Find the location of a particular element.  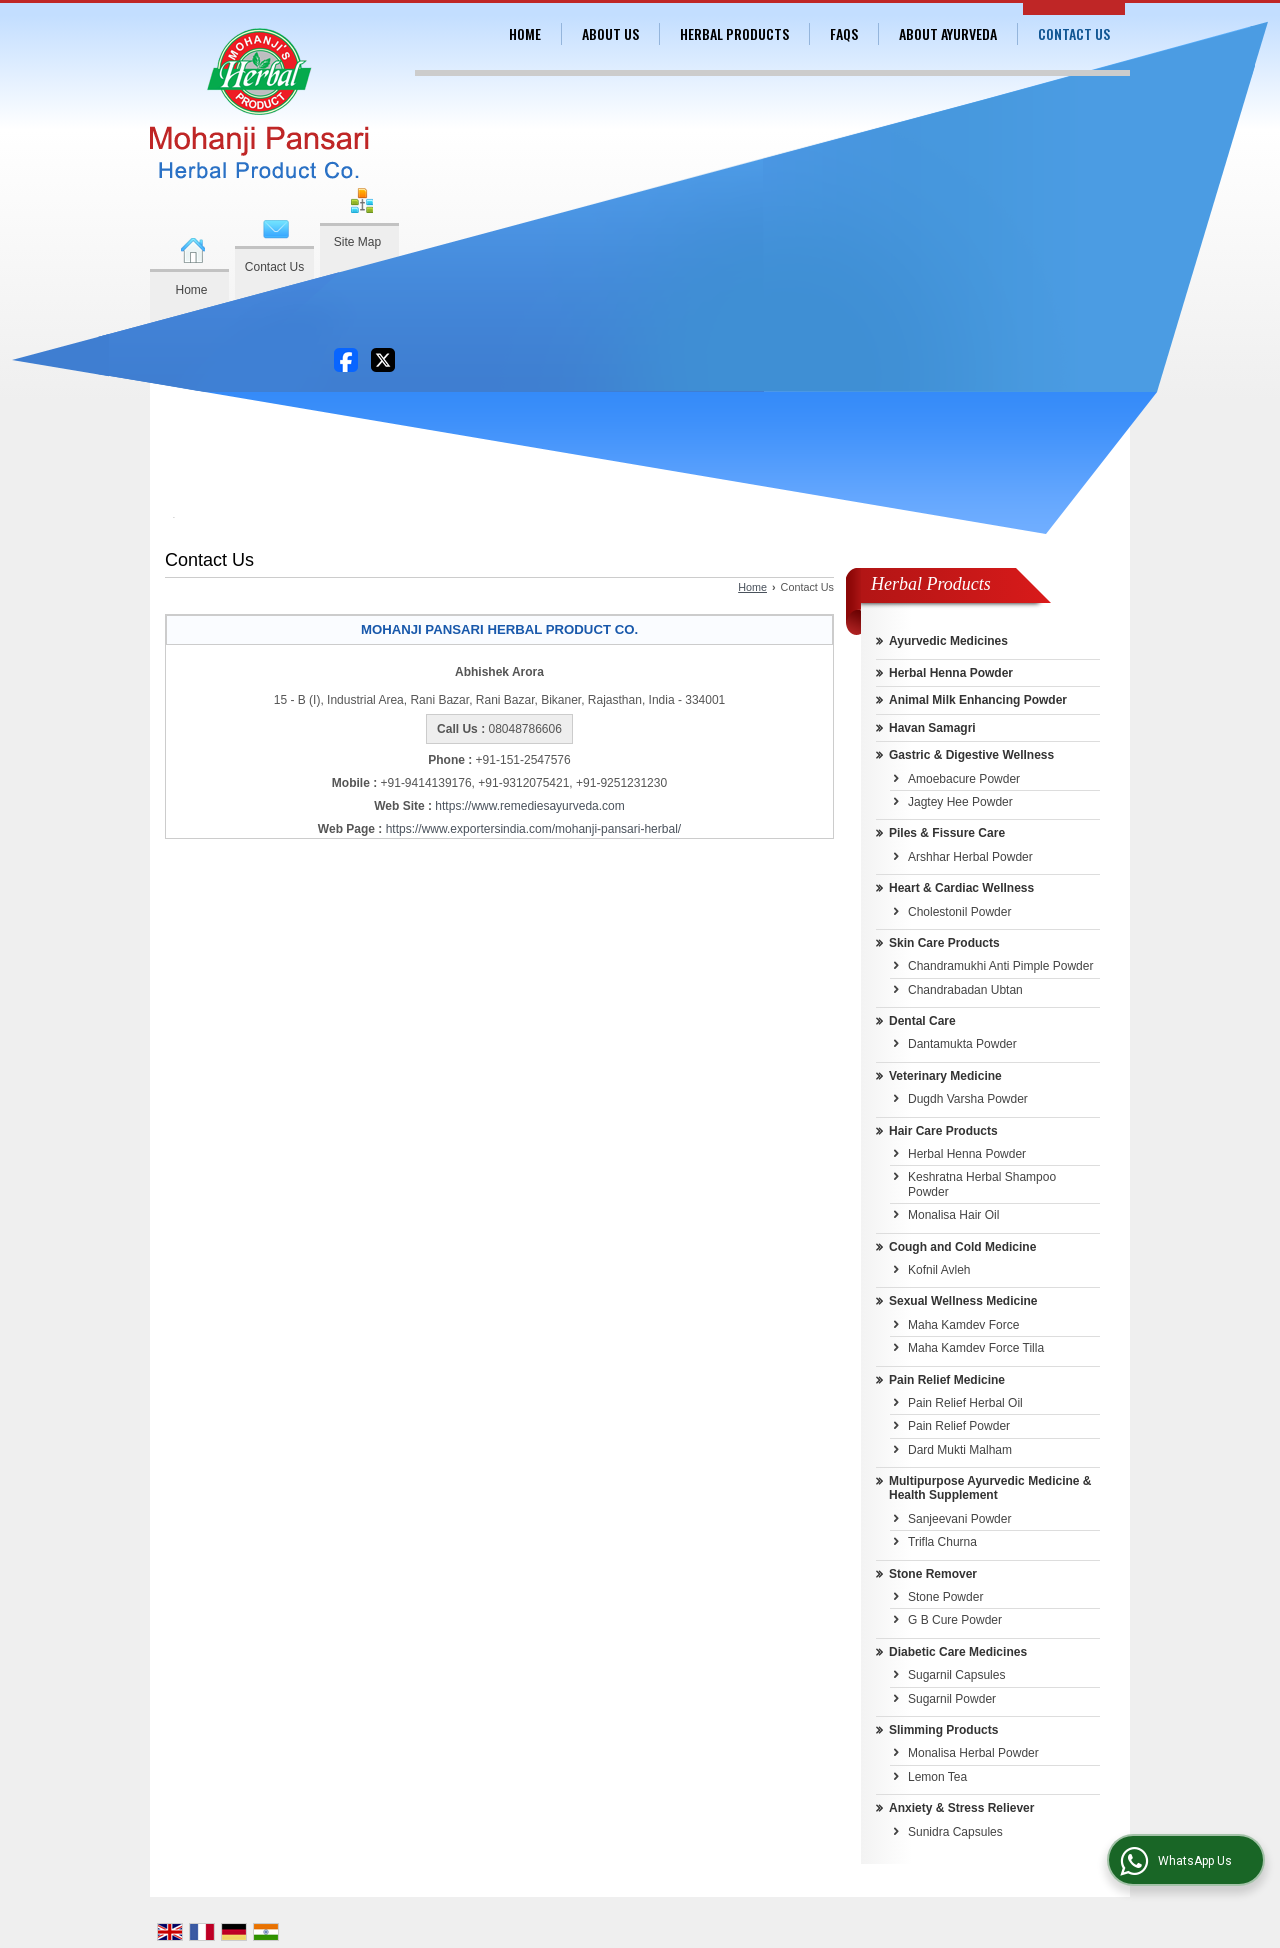

Monalisa Hair Oil is located at coordinates (953, 1215).